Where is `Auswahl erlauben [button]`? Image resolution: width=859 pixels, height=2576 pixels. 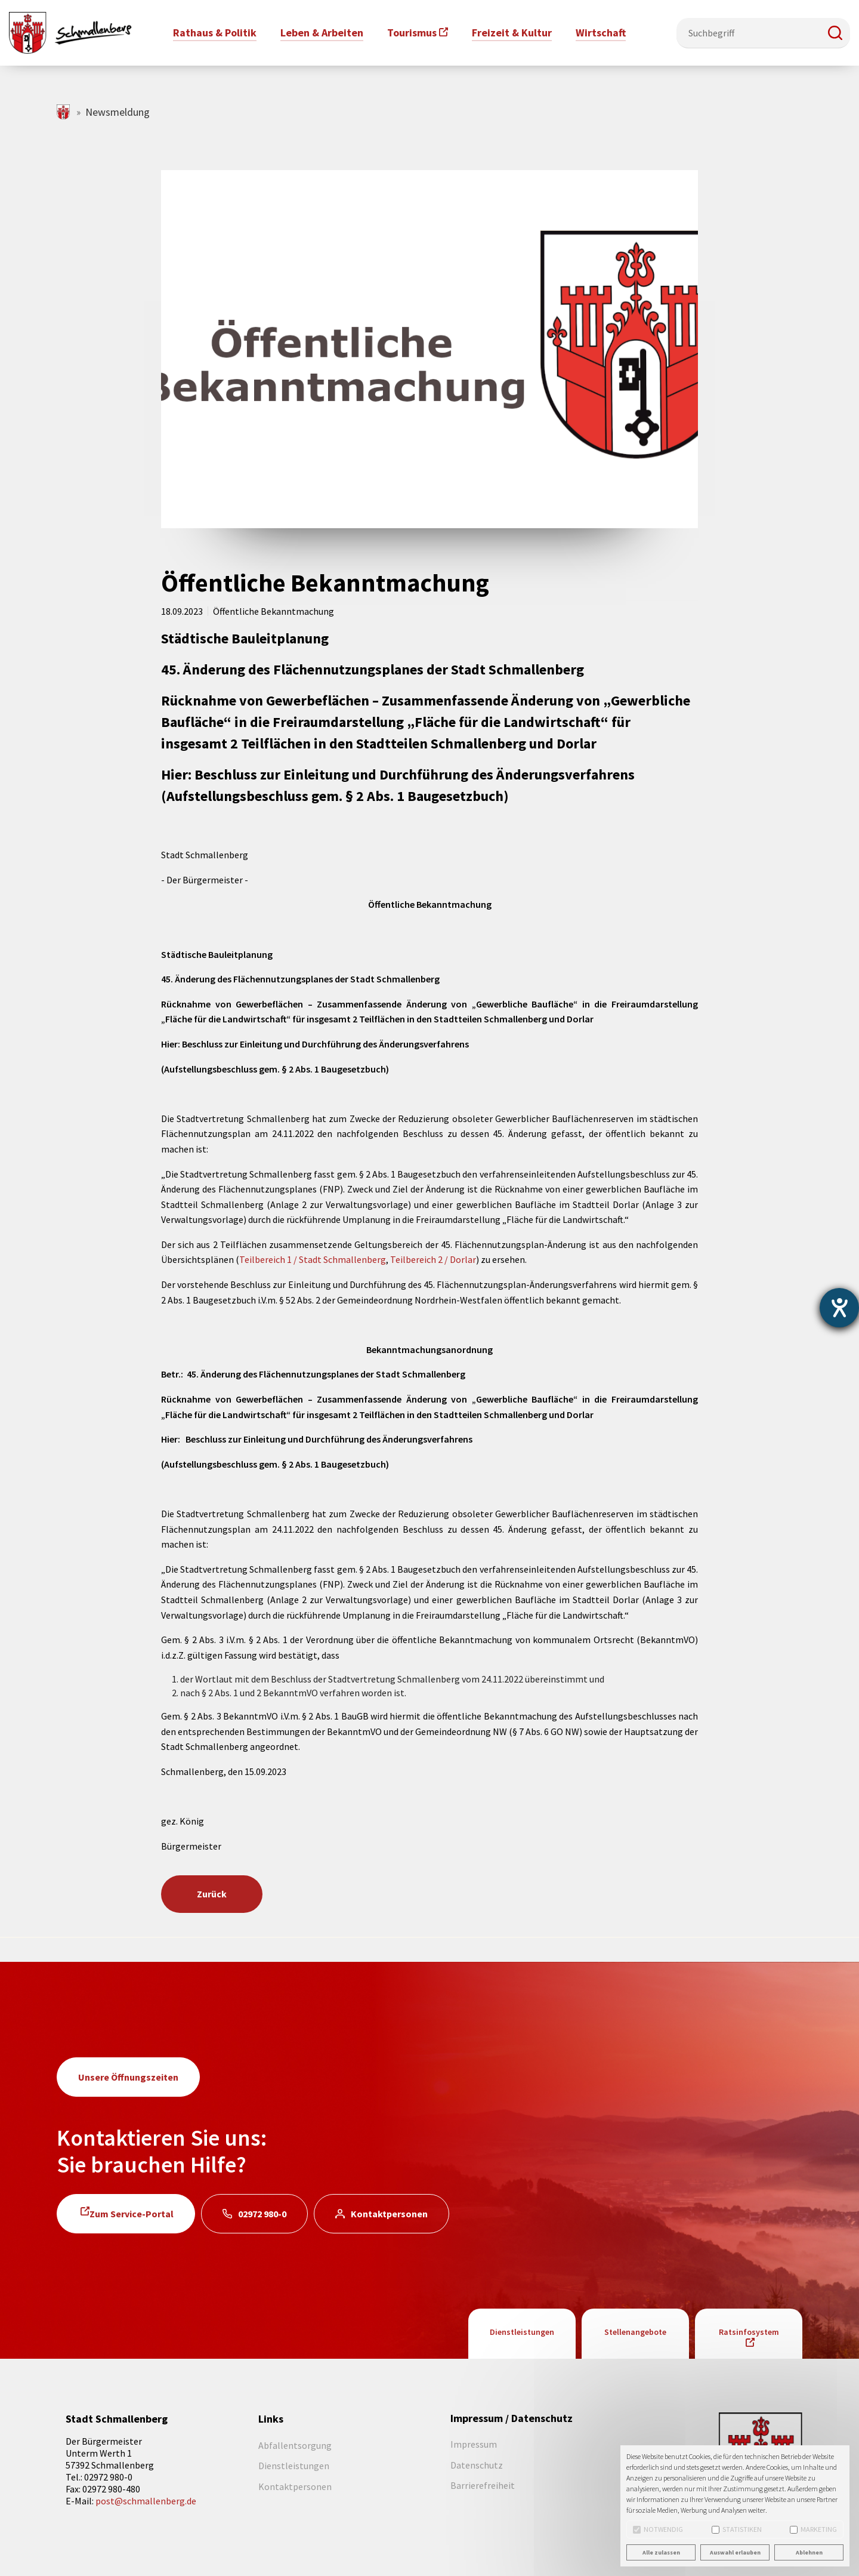
Auswahl erlauben [button] is located at coordinates (735, 2552).